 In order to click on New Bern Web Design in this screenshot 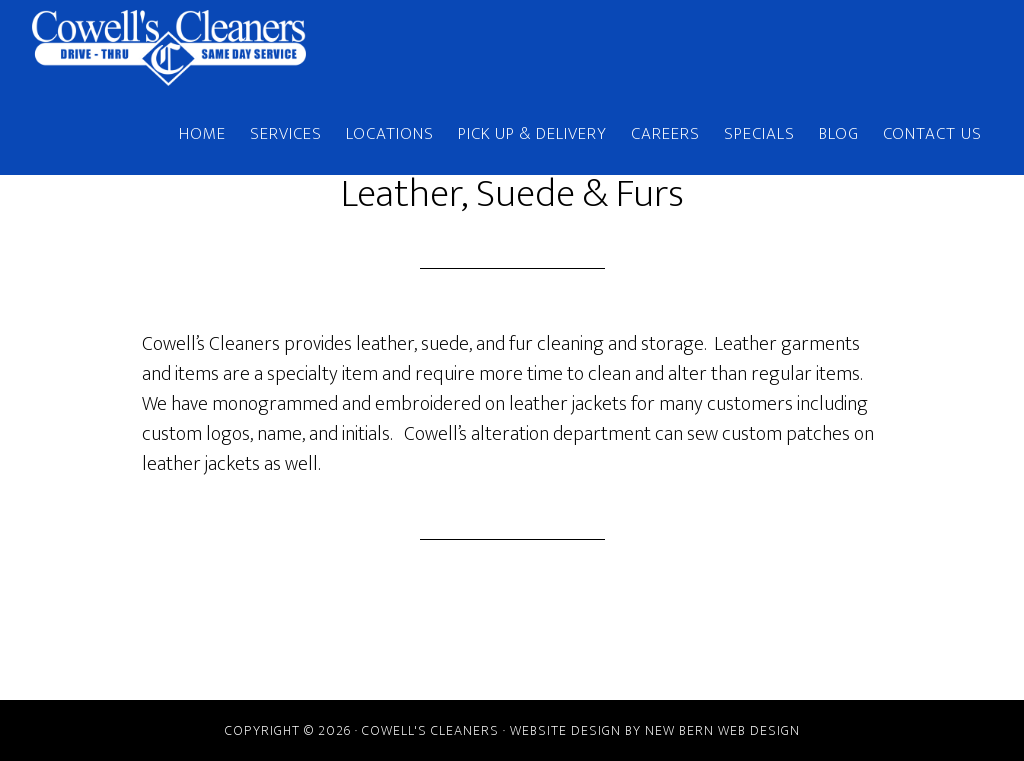, I will do `click(722, 730)`.